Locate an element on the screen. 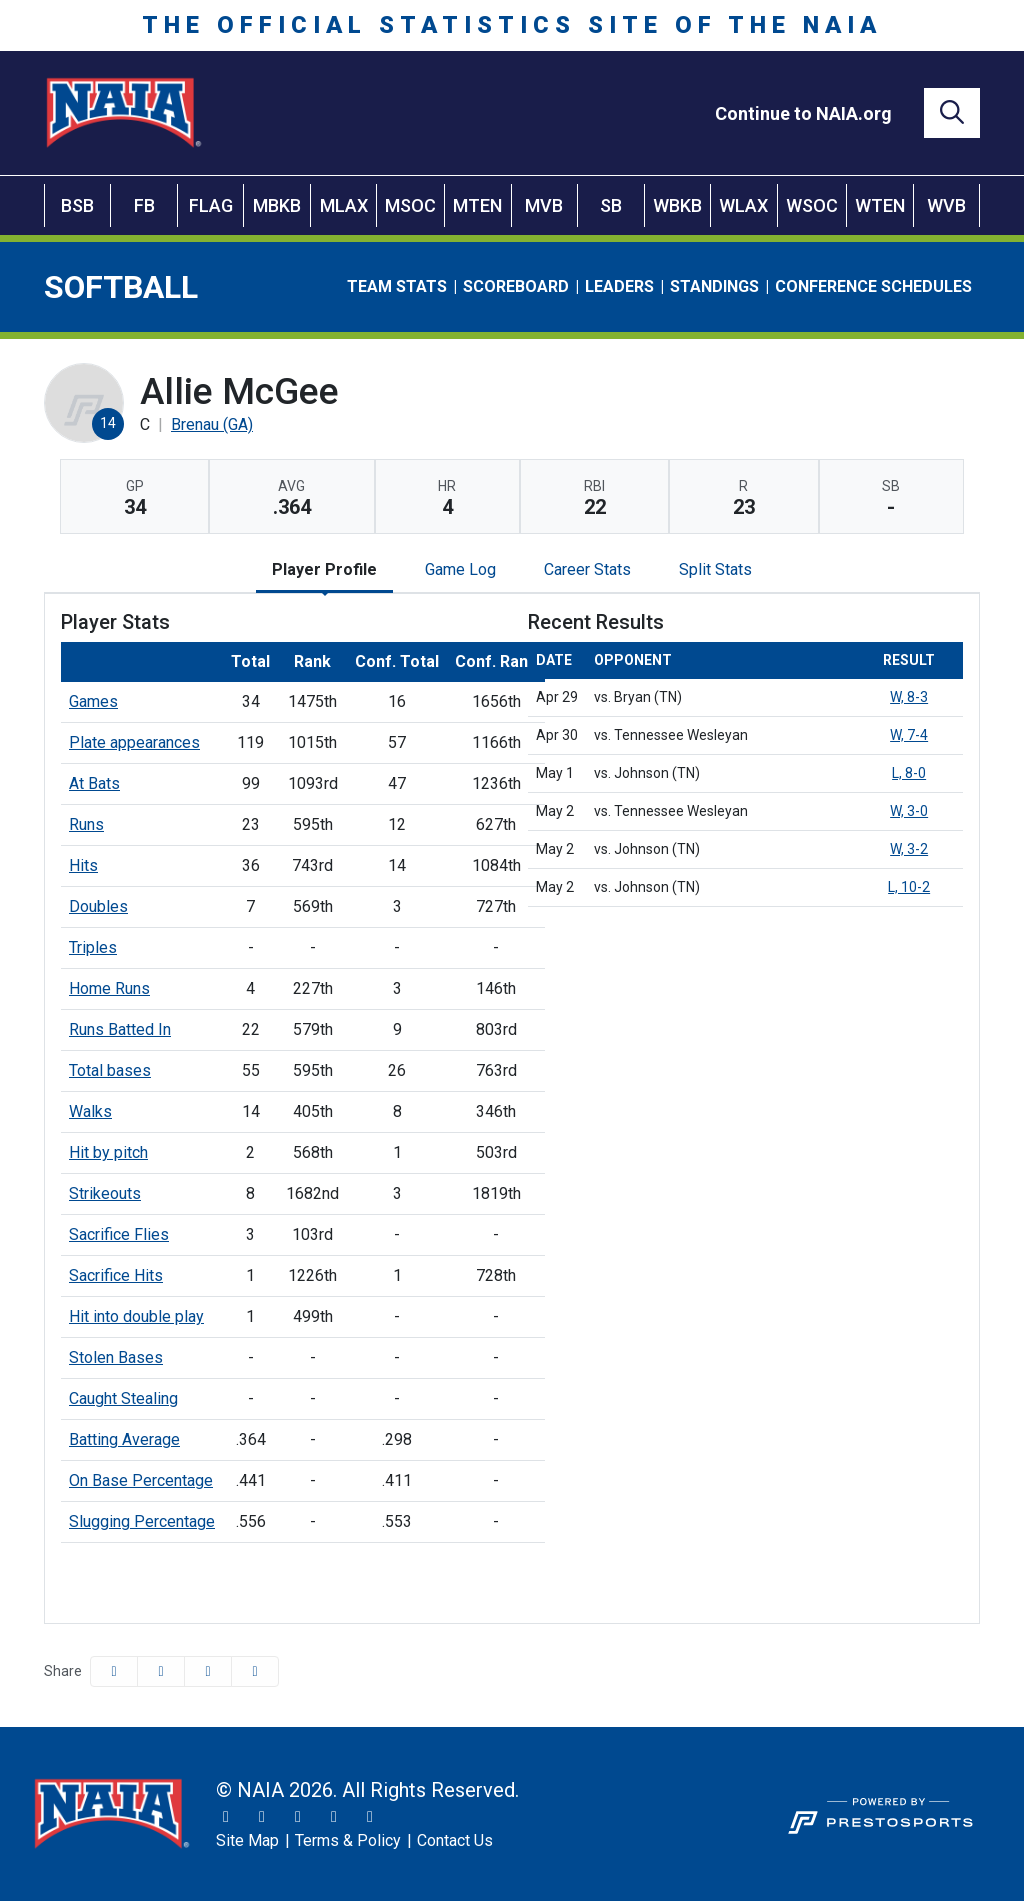  MLAX is located at coordinates (344, 205).